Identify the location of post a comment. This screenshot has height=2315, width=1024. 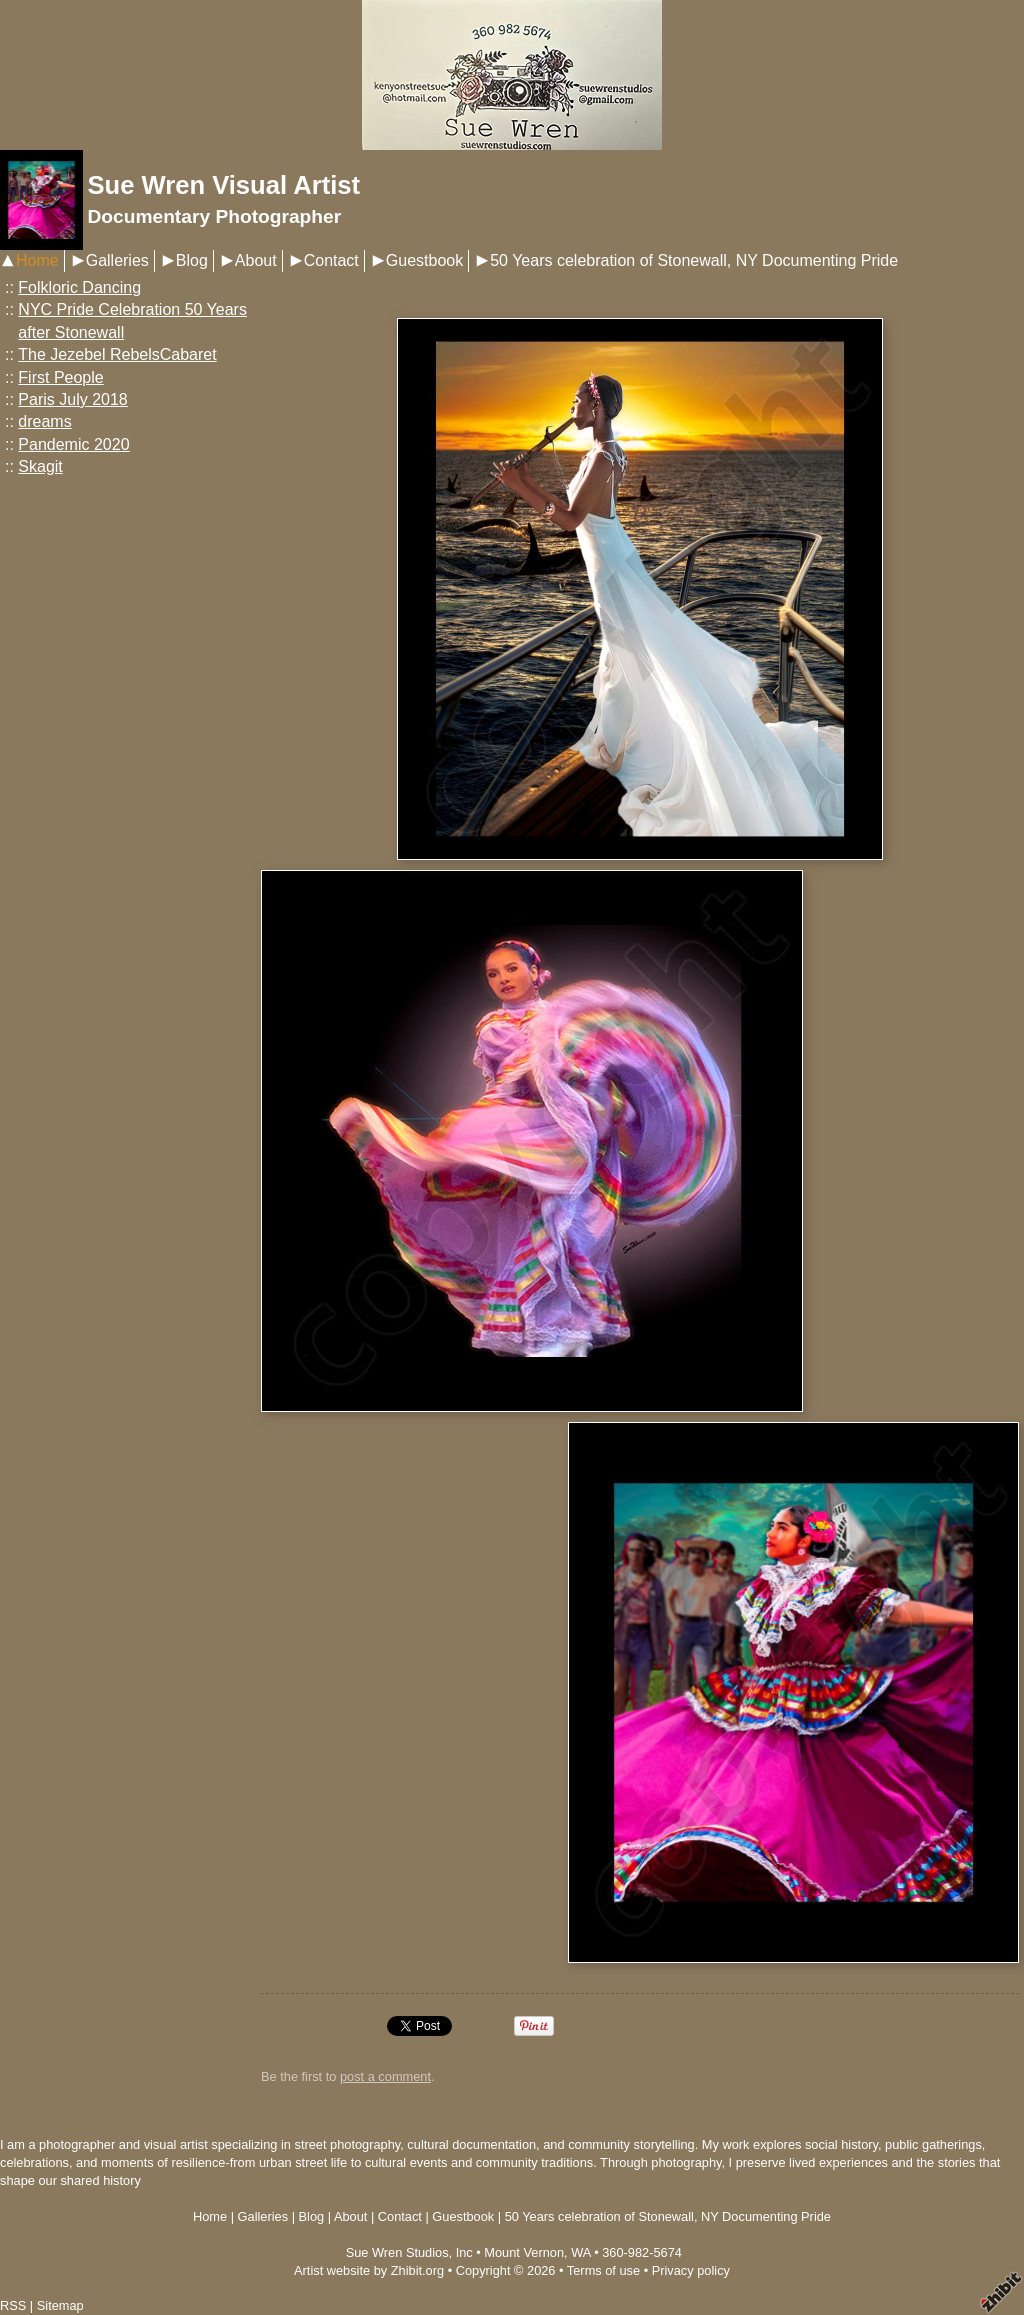
(385, 2076).